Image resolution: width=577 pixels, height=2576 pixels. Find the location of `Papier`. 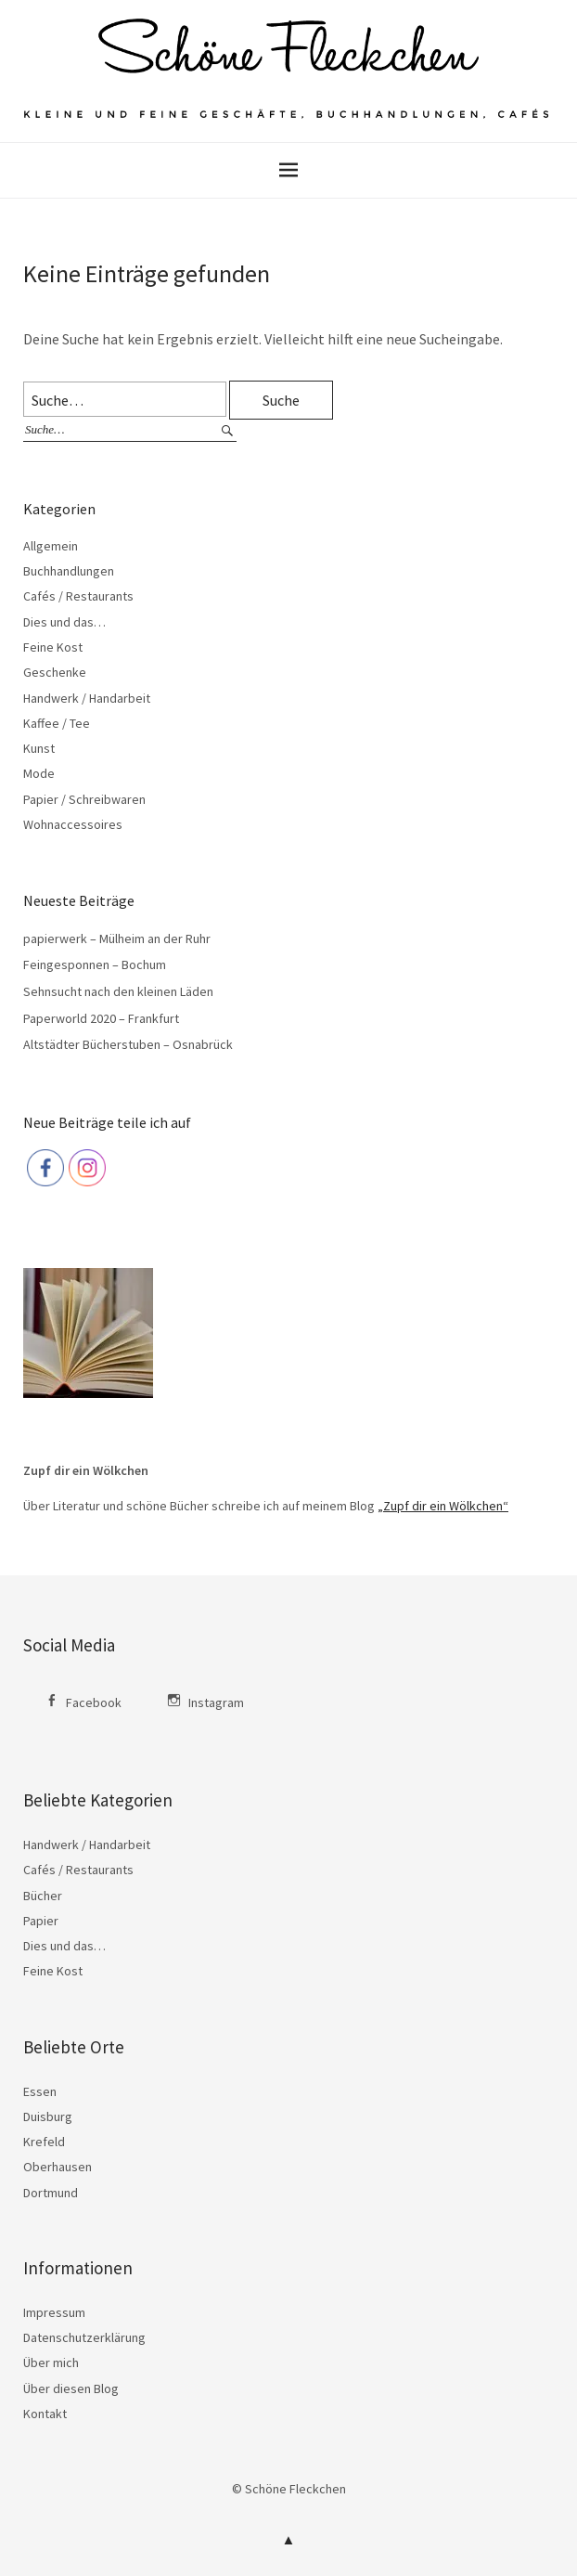

Papier is located at coordinates (40, 1920).